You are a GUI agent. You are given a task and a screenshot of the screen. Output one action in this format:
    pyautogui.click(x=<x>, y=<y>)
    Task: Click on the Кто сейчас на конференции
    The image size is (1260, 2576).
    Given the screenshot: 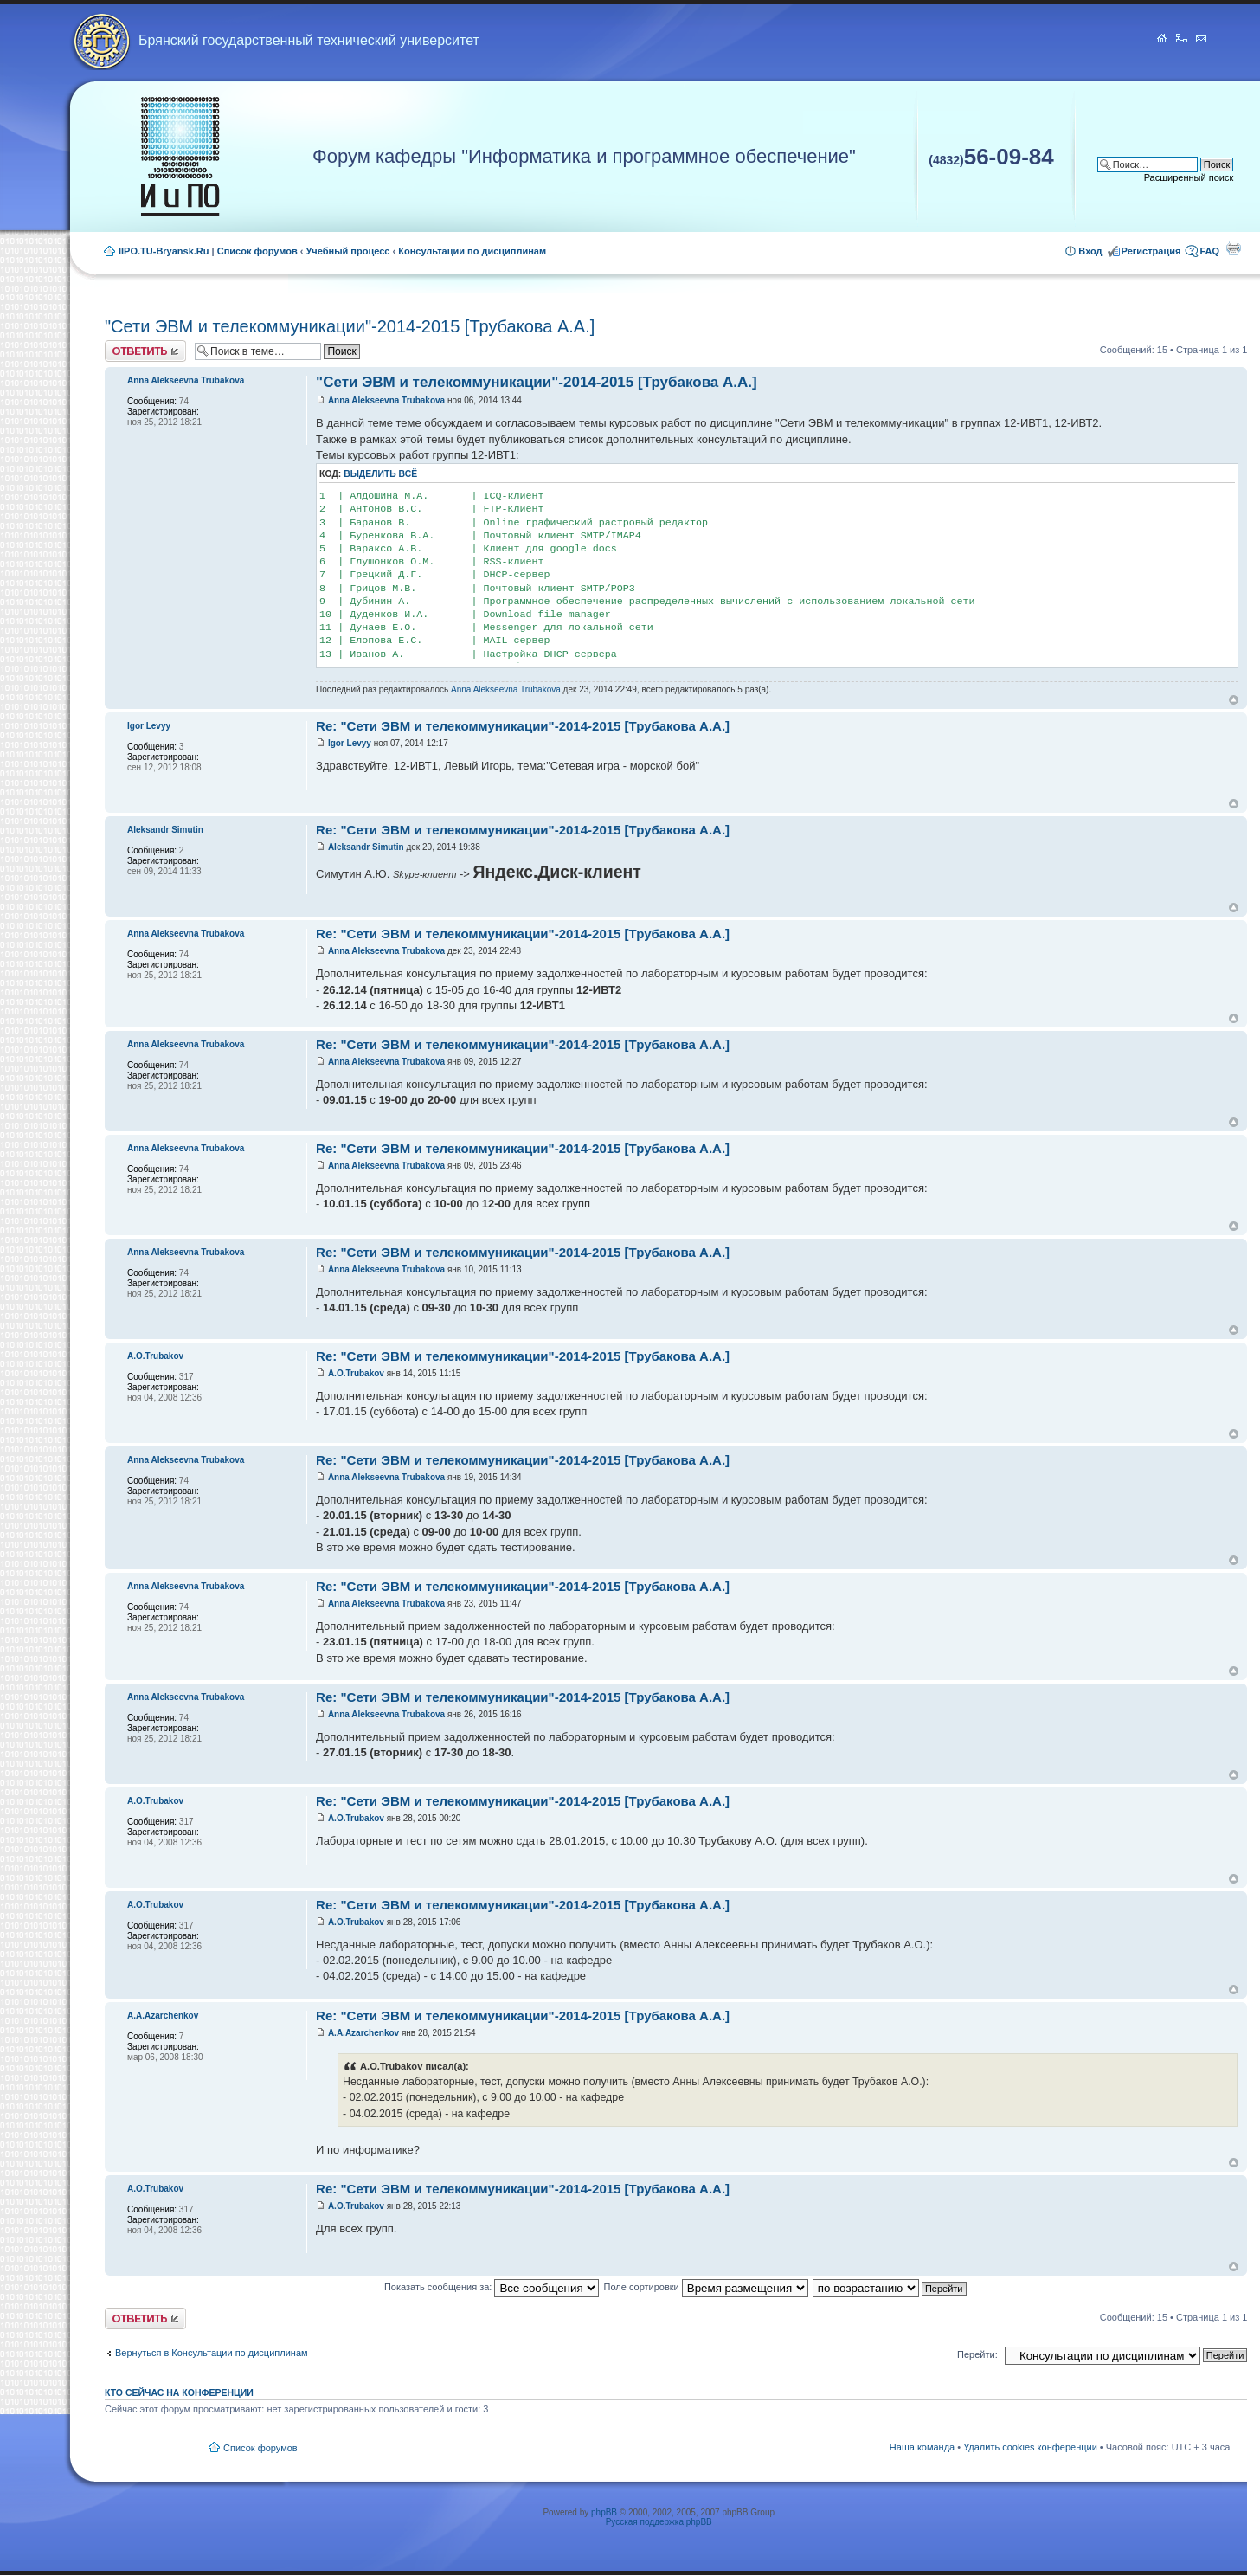 What is the action you would take?
    pyautogui.click(x=179, y=2392)
    